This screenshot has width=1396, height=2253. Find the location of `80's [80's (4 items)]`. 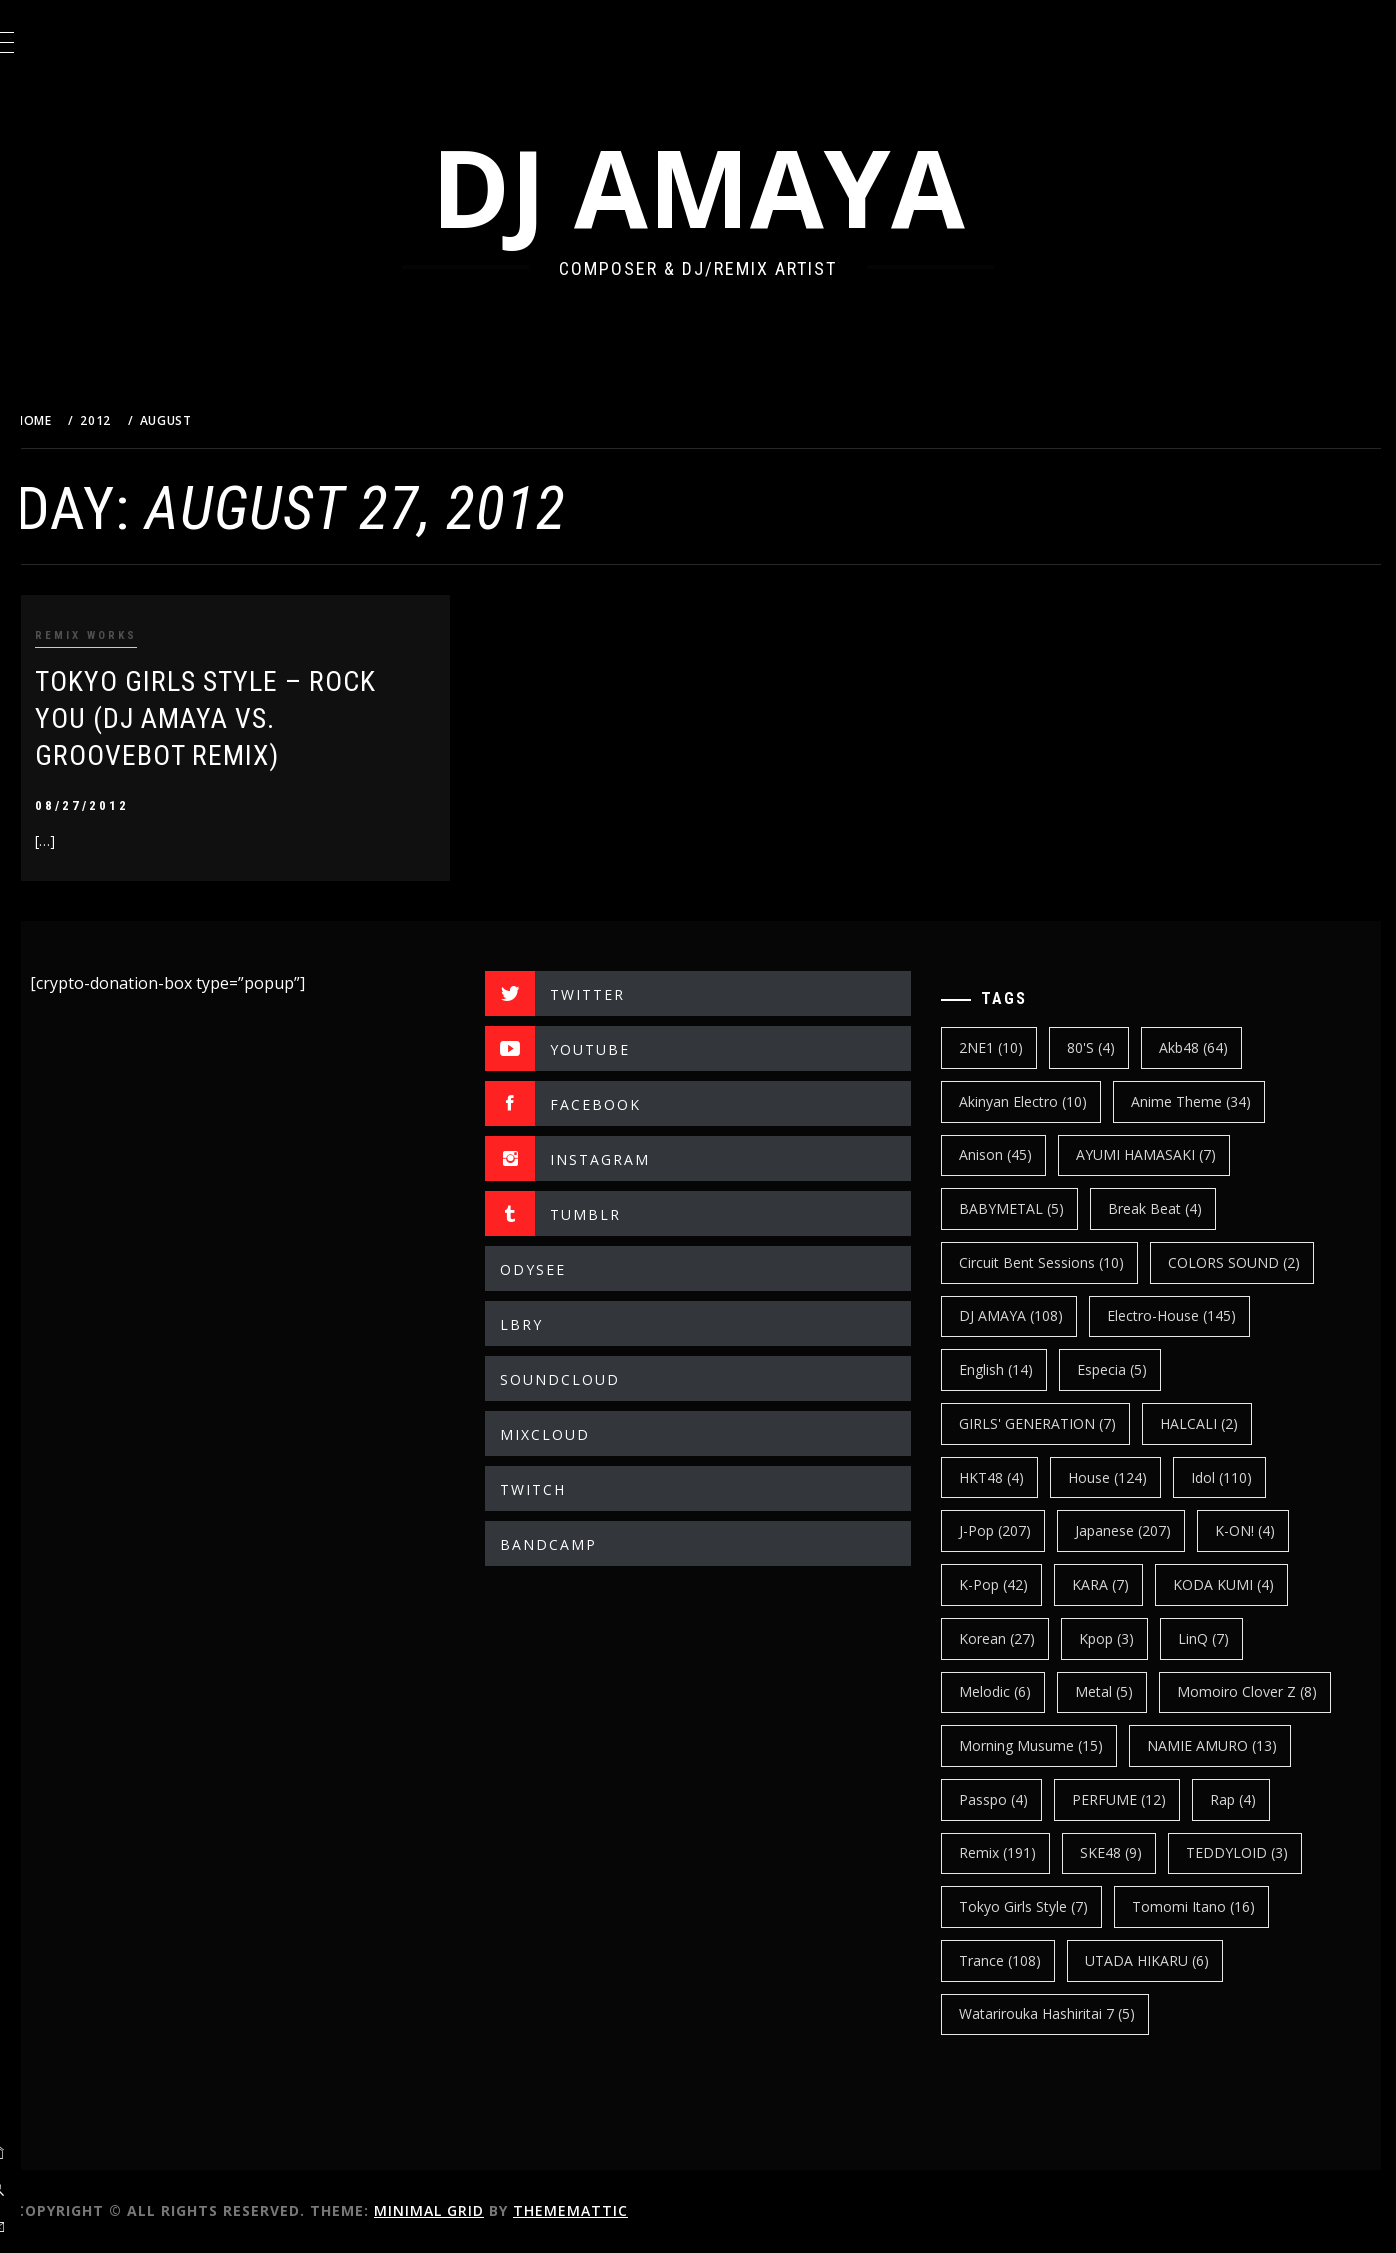

80's [80's (4 items)] is located at coordinates (1108, 1047).